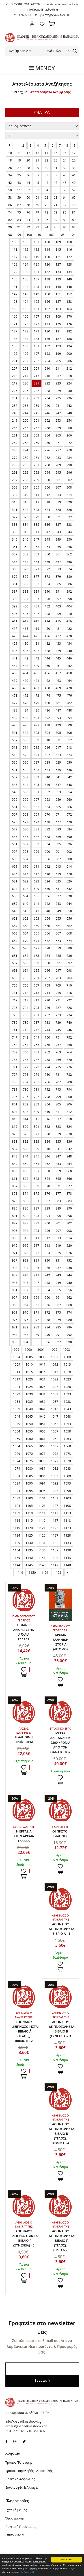 The image size is (84, 2576). I want to click on ΔΩΡΕΑΝ ΑΠΟΣΤΟΛΗ για αγορές άνω των 50€, so click(42, 15).